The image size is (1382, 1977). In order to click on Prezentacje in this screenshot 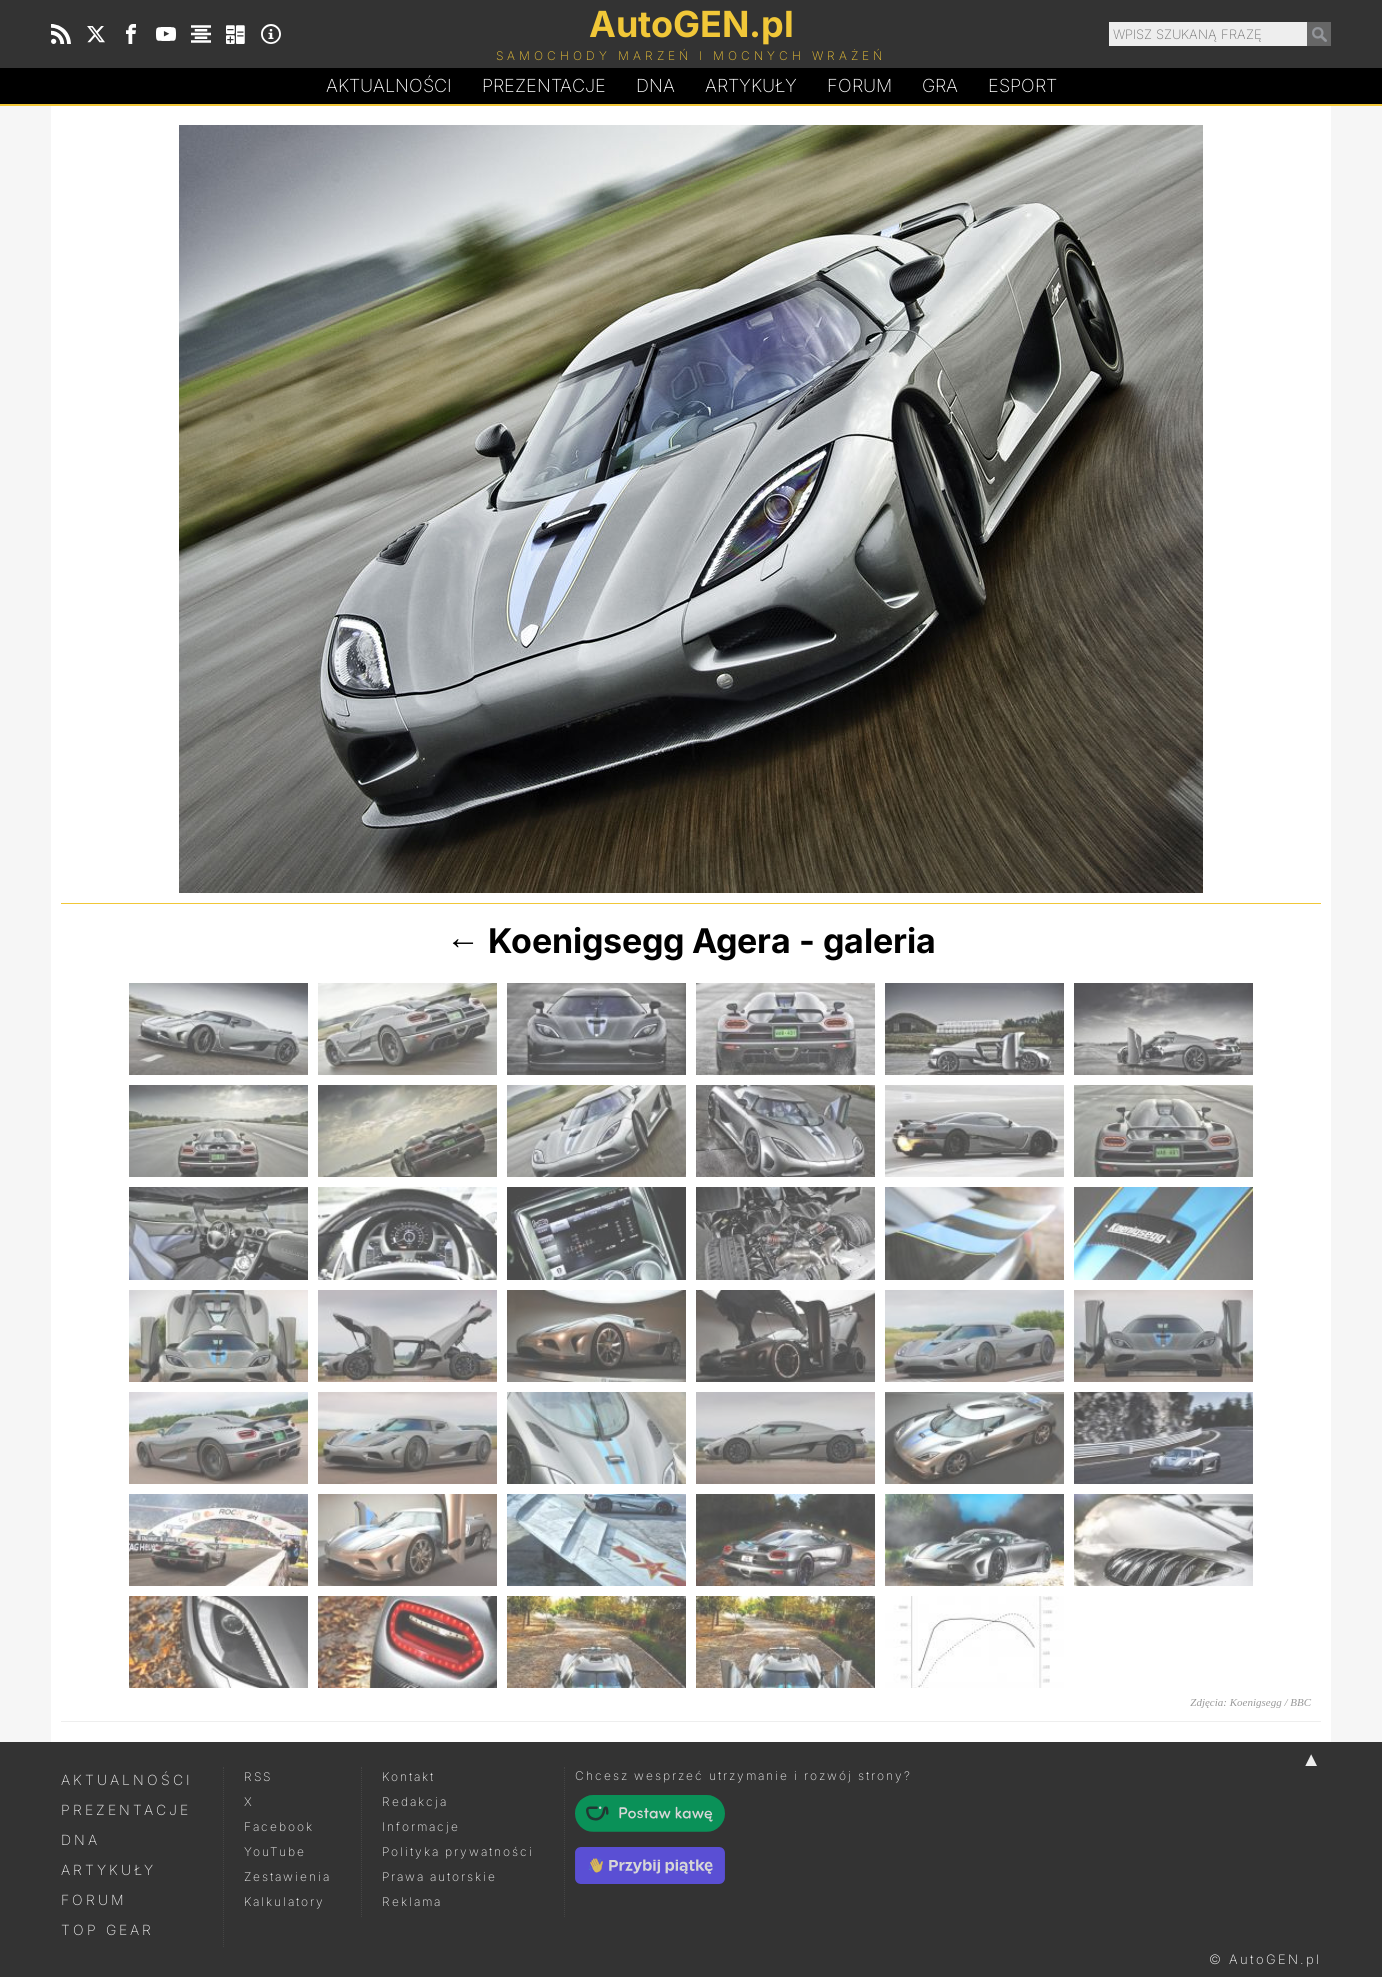, I will do `click(544, 85)`.